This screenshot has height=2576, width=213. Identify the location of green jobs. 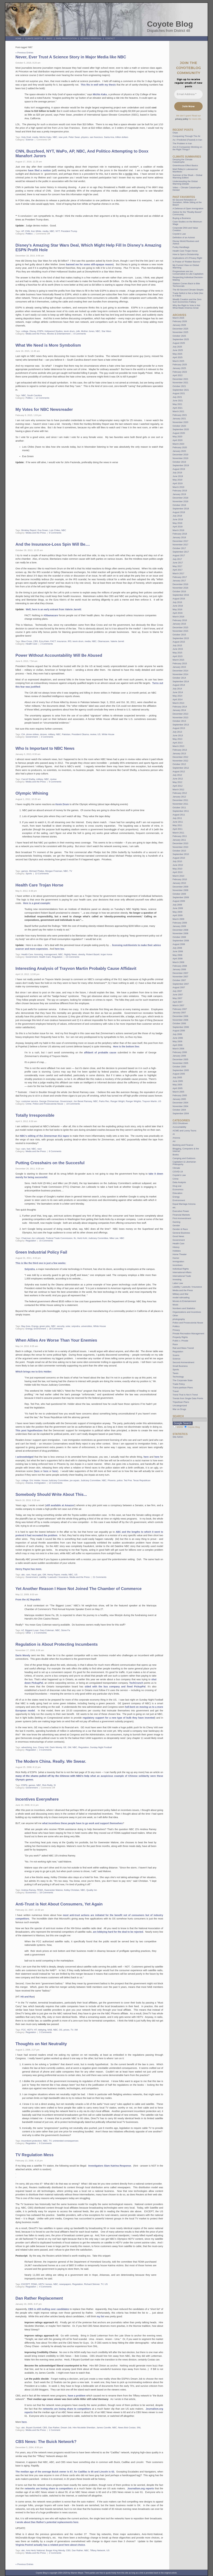
(45, 1326).